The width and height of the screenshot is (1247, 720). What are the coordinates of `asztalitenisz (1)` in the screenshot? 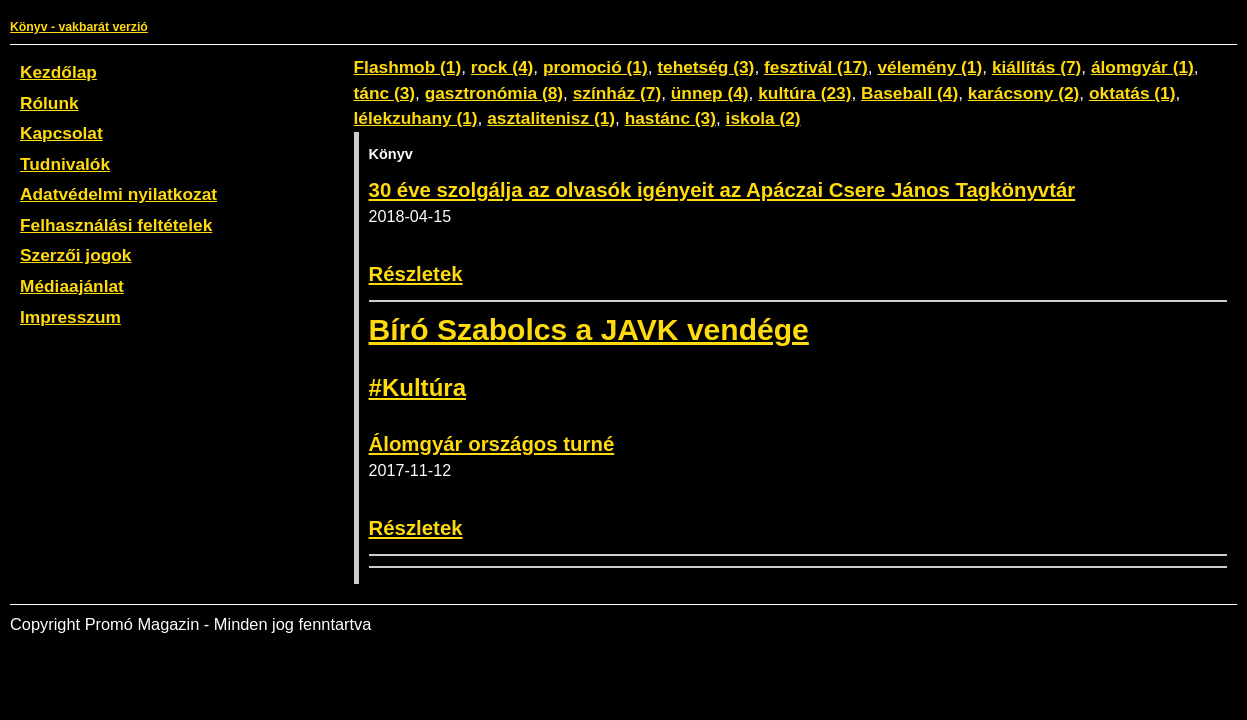 It's located at (551, 118).